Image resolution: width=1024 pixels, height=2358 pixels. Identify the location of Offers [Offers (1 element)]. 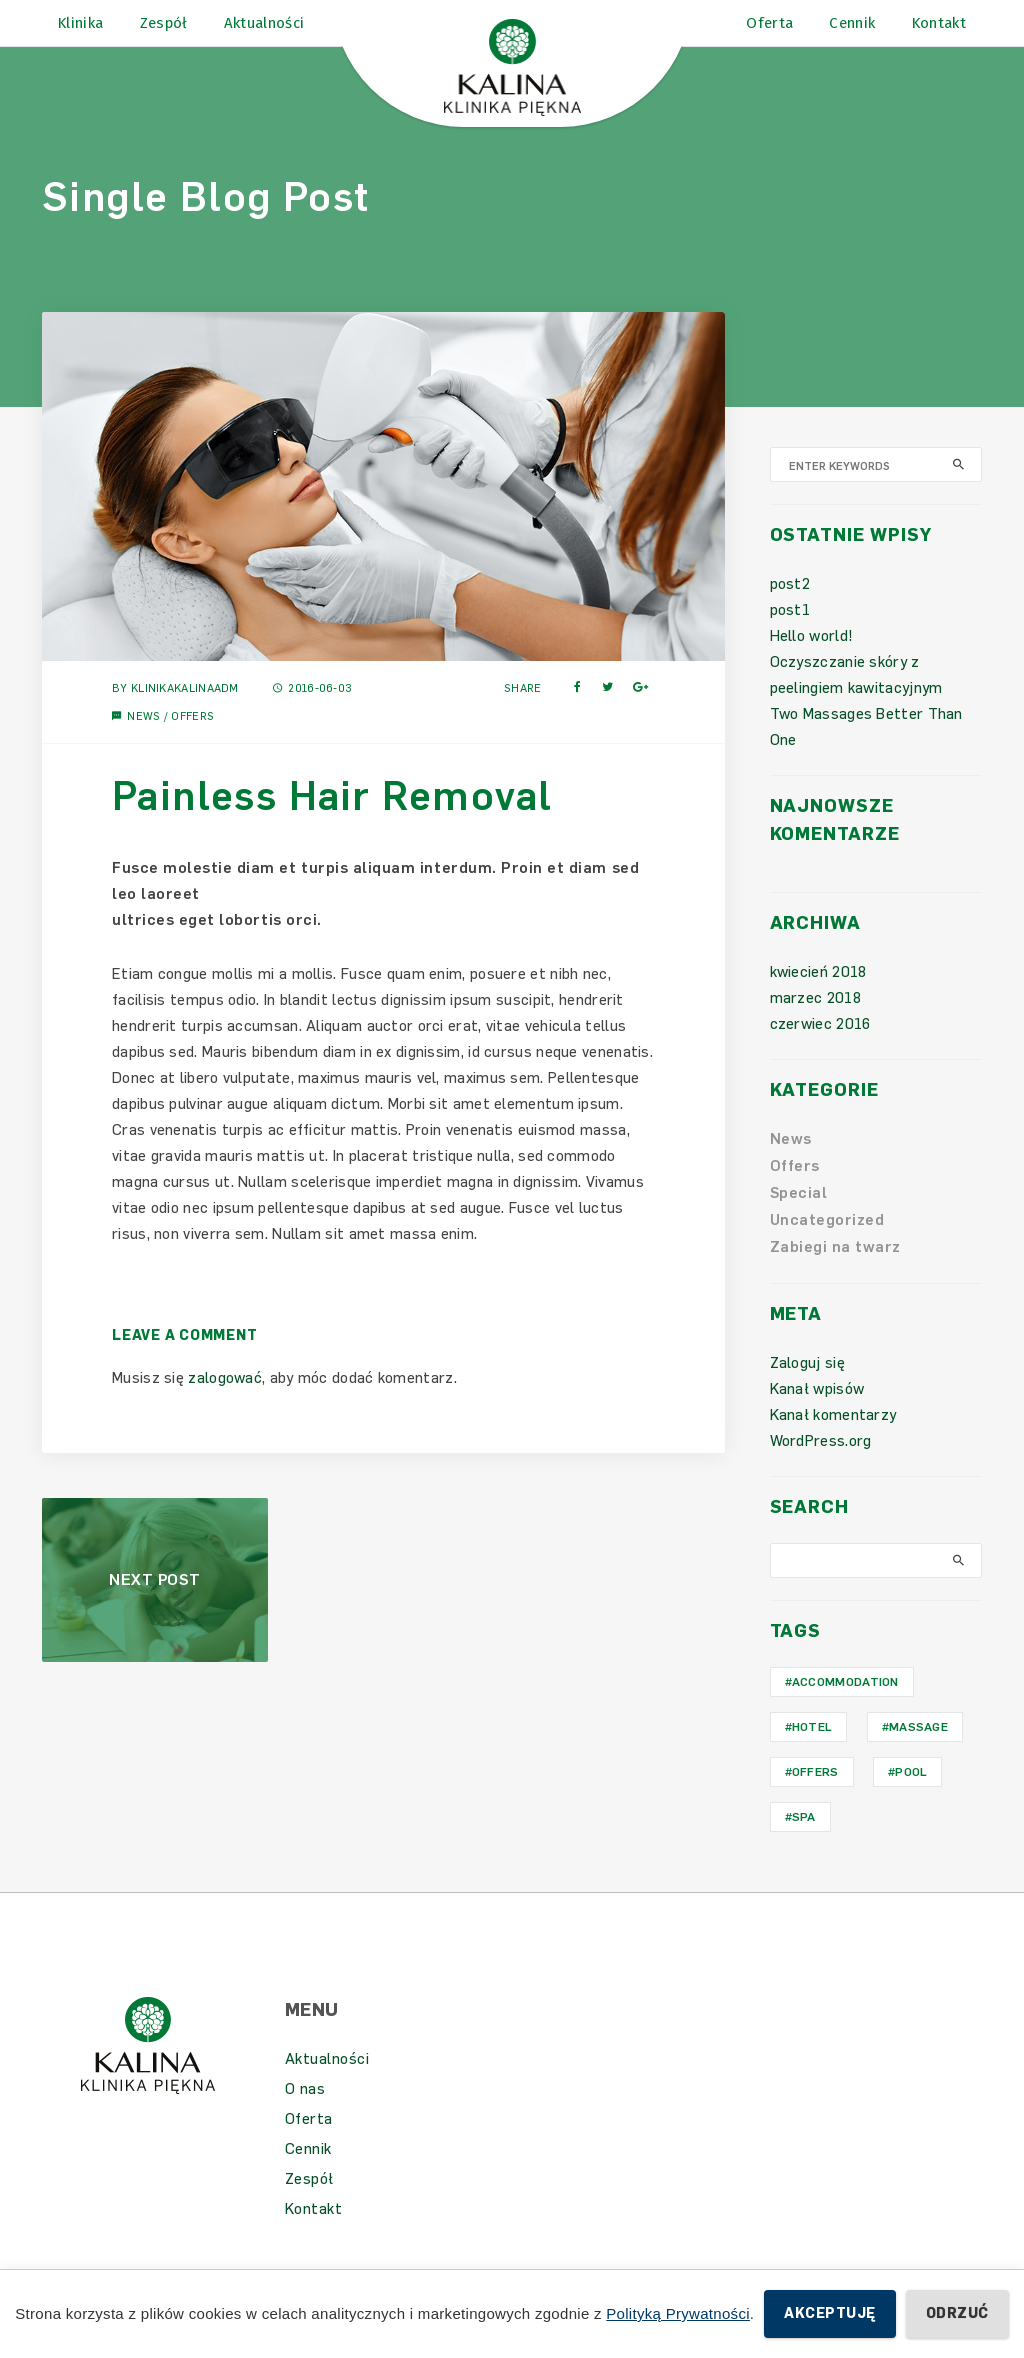
(815, 1800).